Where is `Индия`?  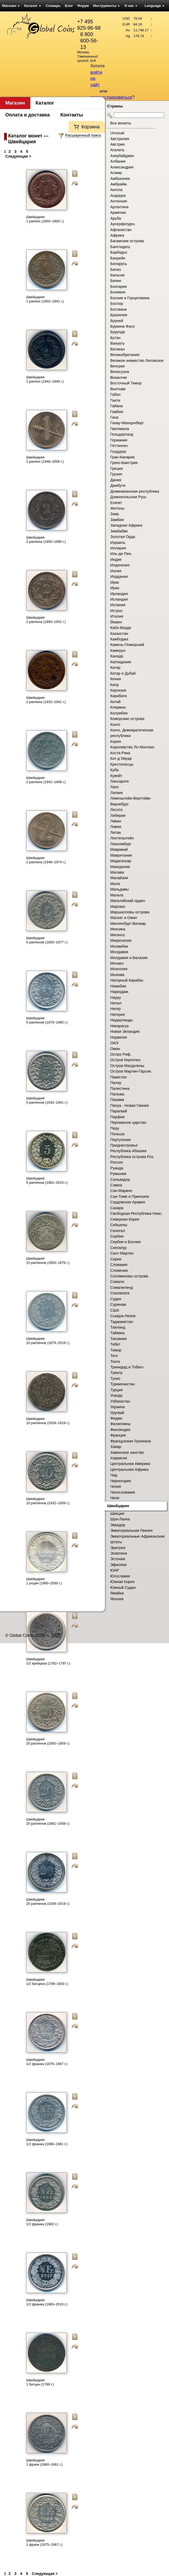 Индия is located at coordinates (115, 559).